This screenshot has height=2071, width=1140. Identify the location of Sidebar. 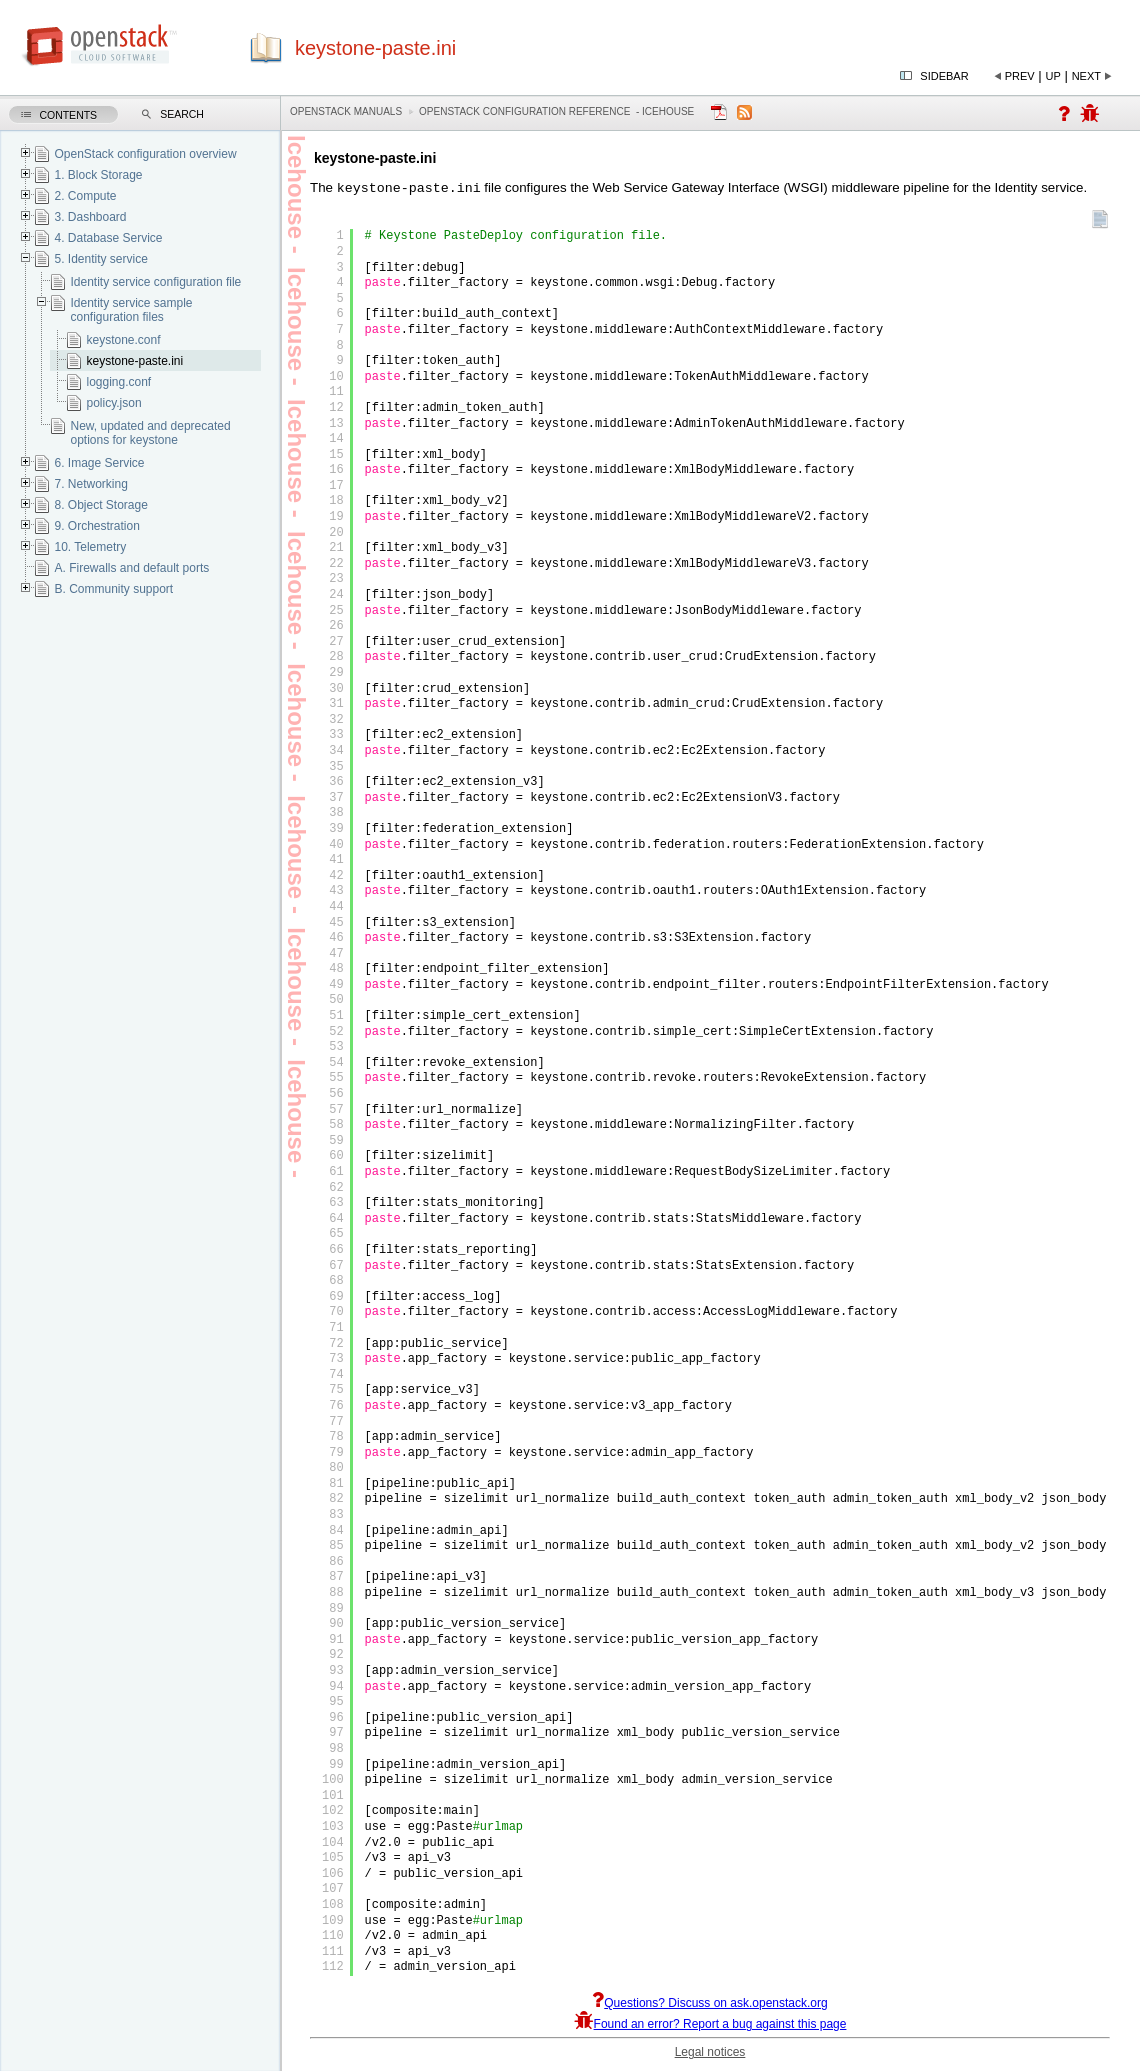
(944, 76).